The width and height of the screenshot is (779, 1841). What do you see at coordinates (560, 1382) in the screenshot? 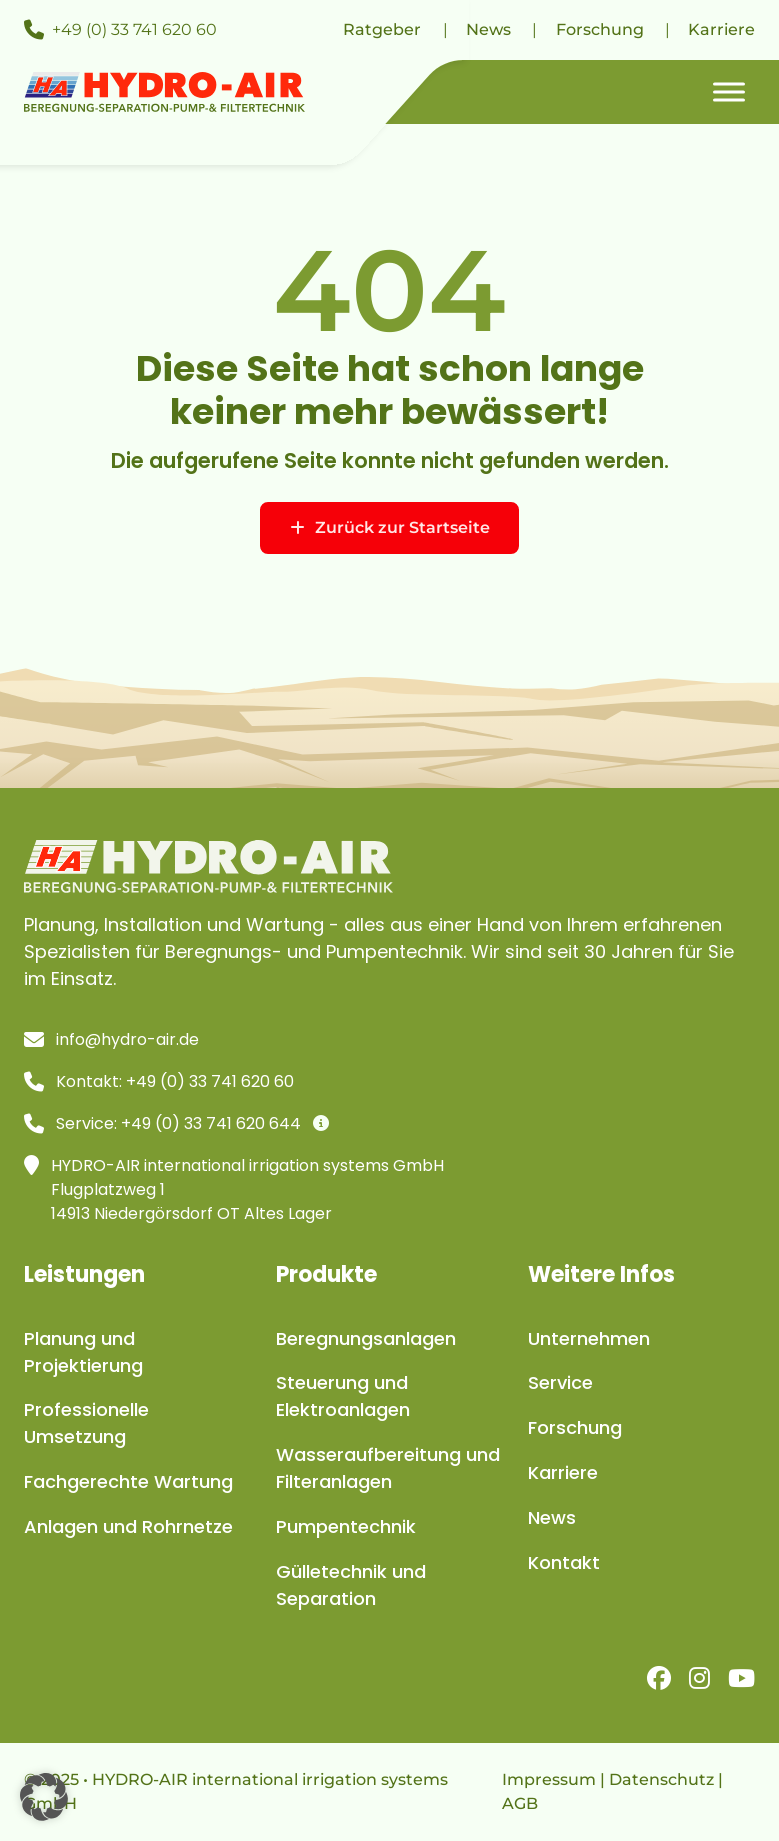
I see `Service` at bounding box center [560, 1382].